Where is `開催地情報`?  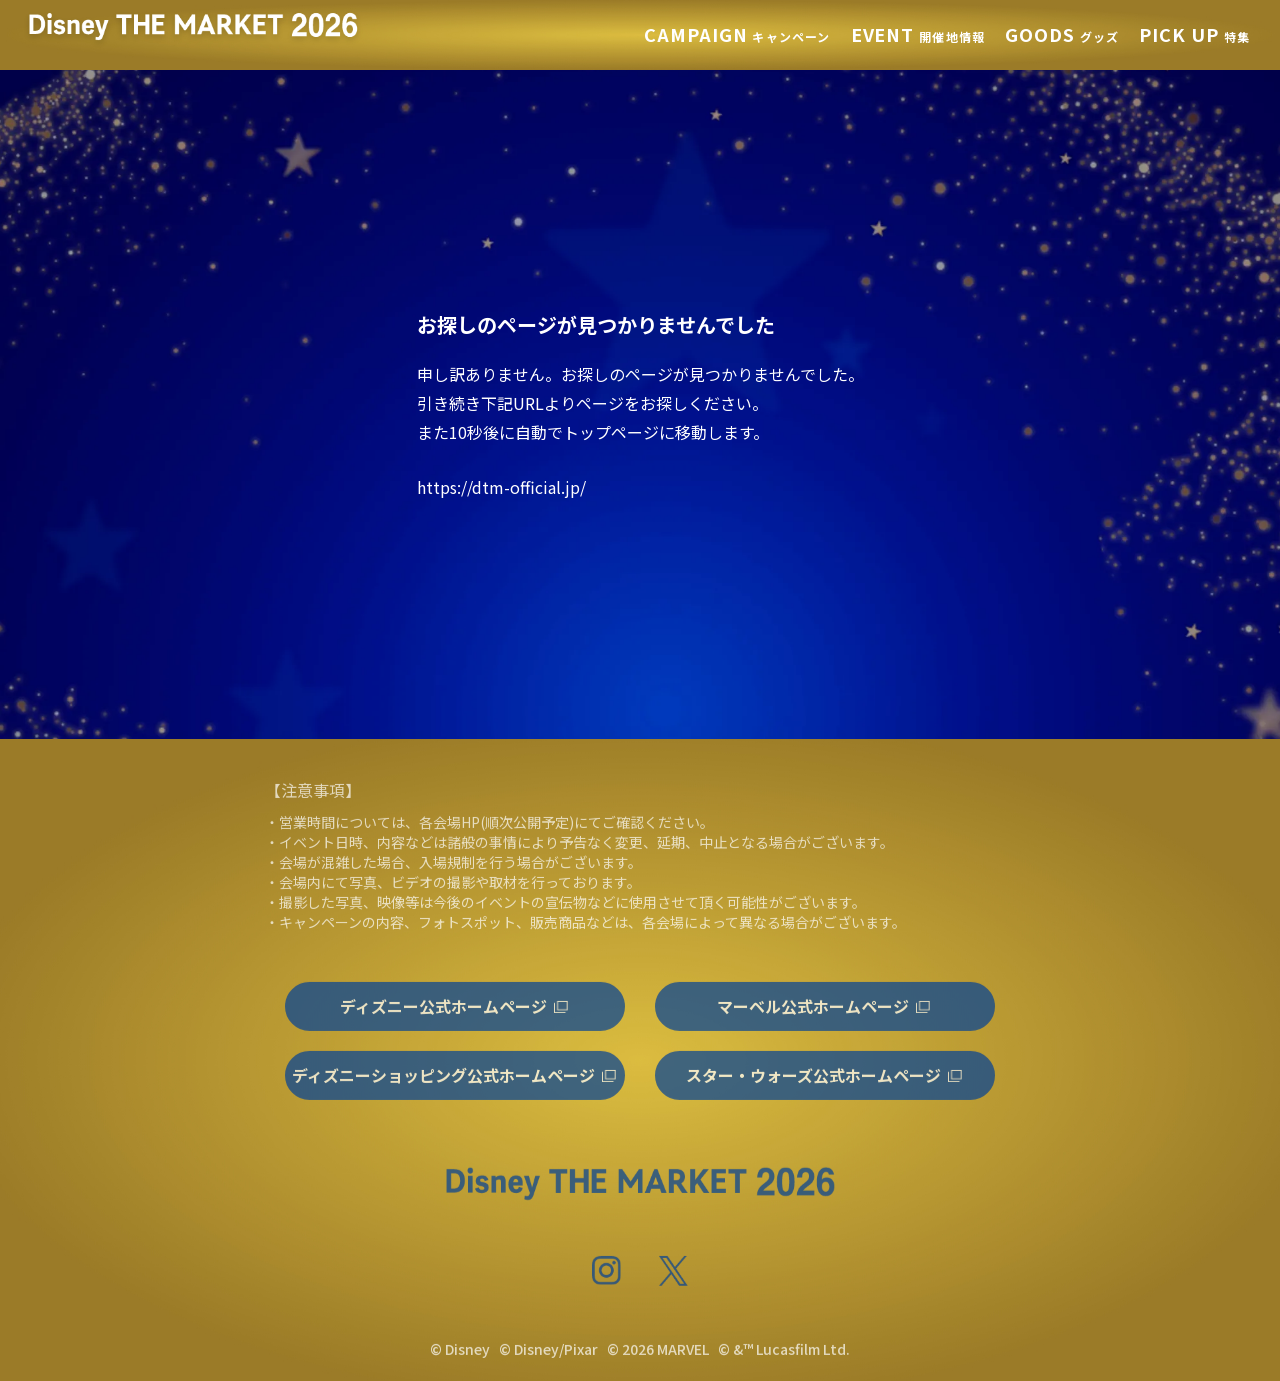 開催地情報 is located at coordinates (918, 36).